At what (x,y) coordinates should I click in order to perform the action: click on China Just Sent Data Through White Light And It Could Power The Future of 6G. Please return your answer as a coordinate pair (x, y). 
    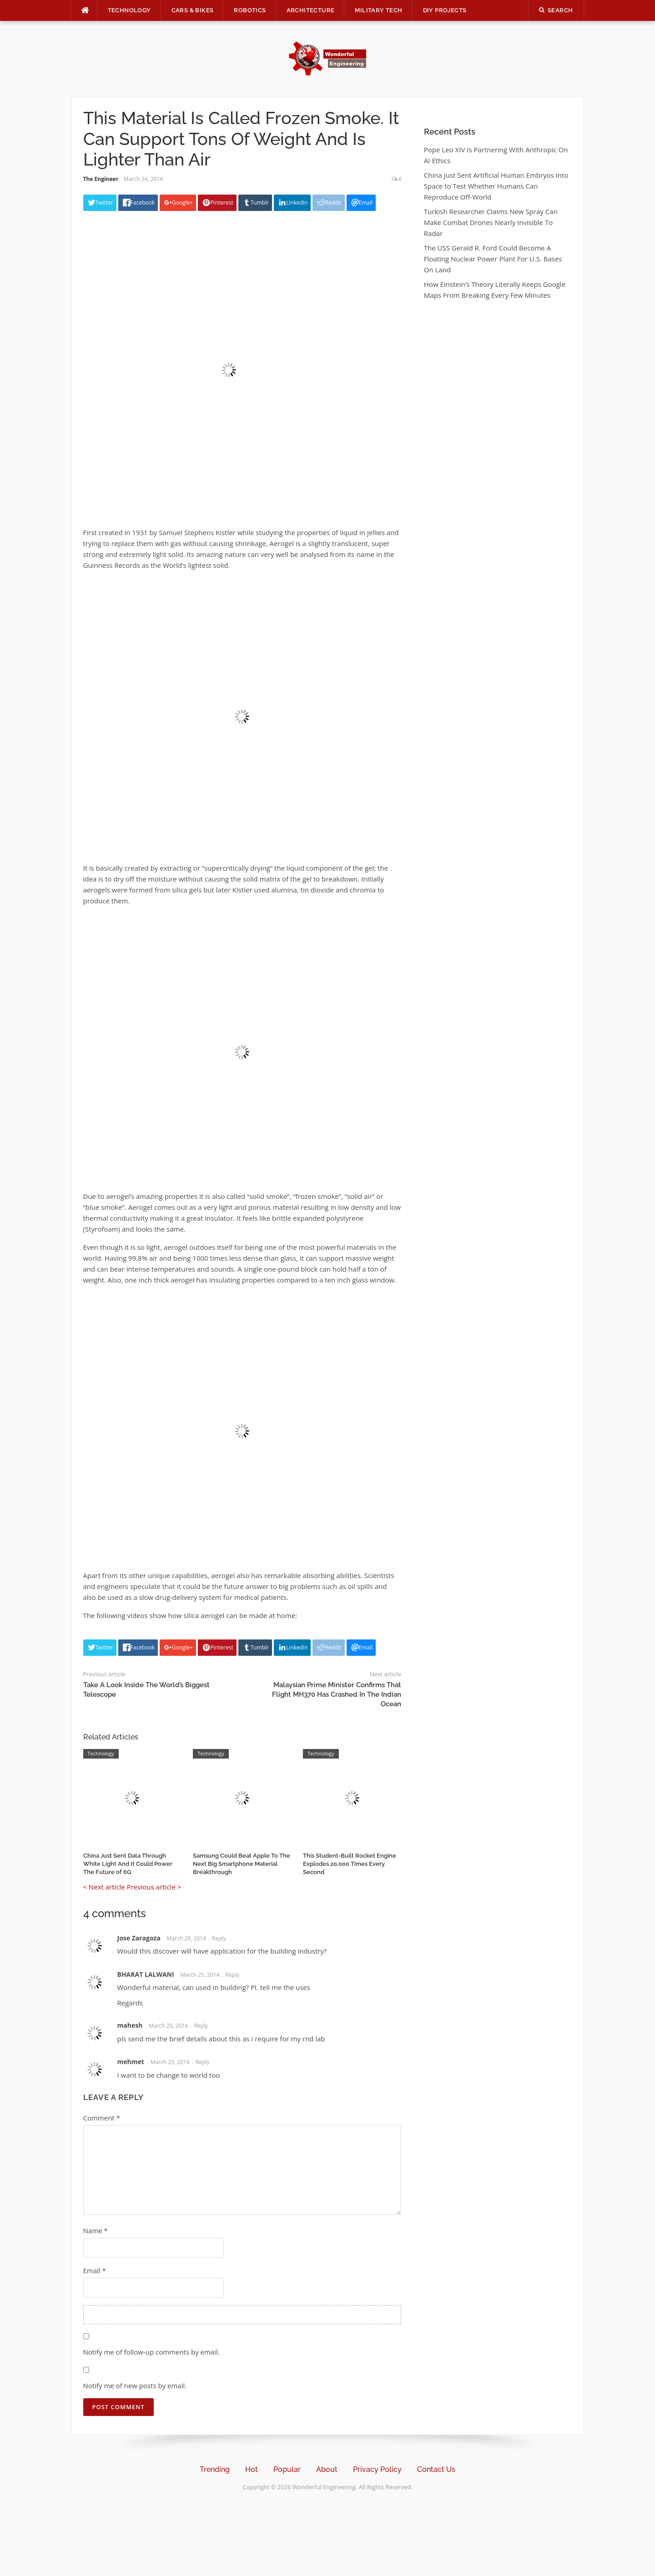
    Looking at the image, I should click on (127, 1863).